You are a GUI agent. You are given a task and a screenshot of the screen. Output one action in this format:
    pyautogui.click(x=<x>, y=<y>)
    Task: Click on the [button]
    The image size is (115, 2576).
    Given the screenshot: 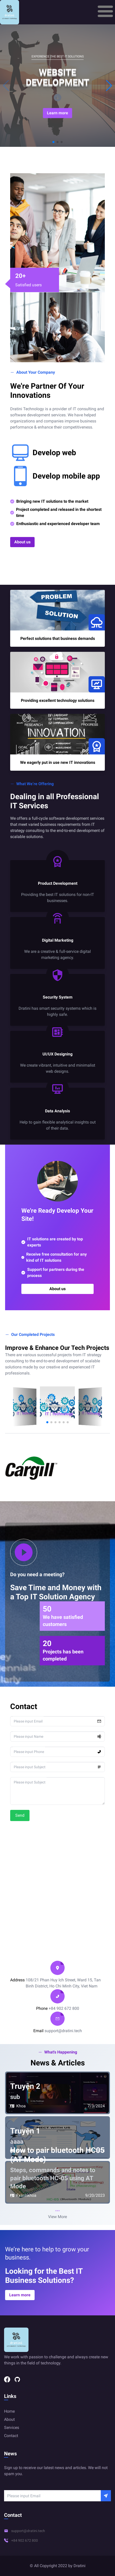 What is the action you would take?
    pyautogui.click(x=109, y=85)
    